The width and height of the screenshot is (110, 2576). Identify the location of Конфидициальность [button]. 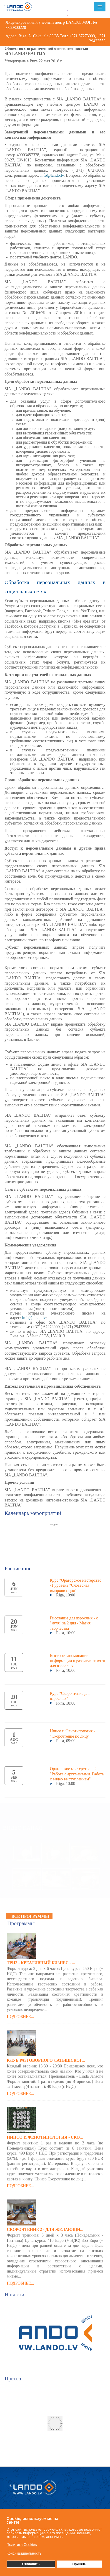
(24, 2553).